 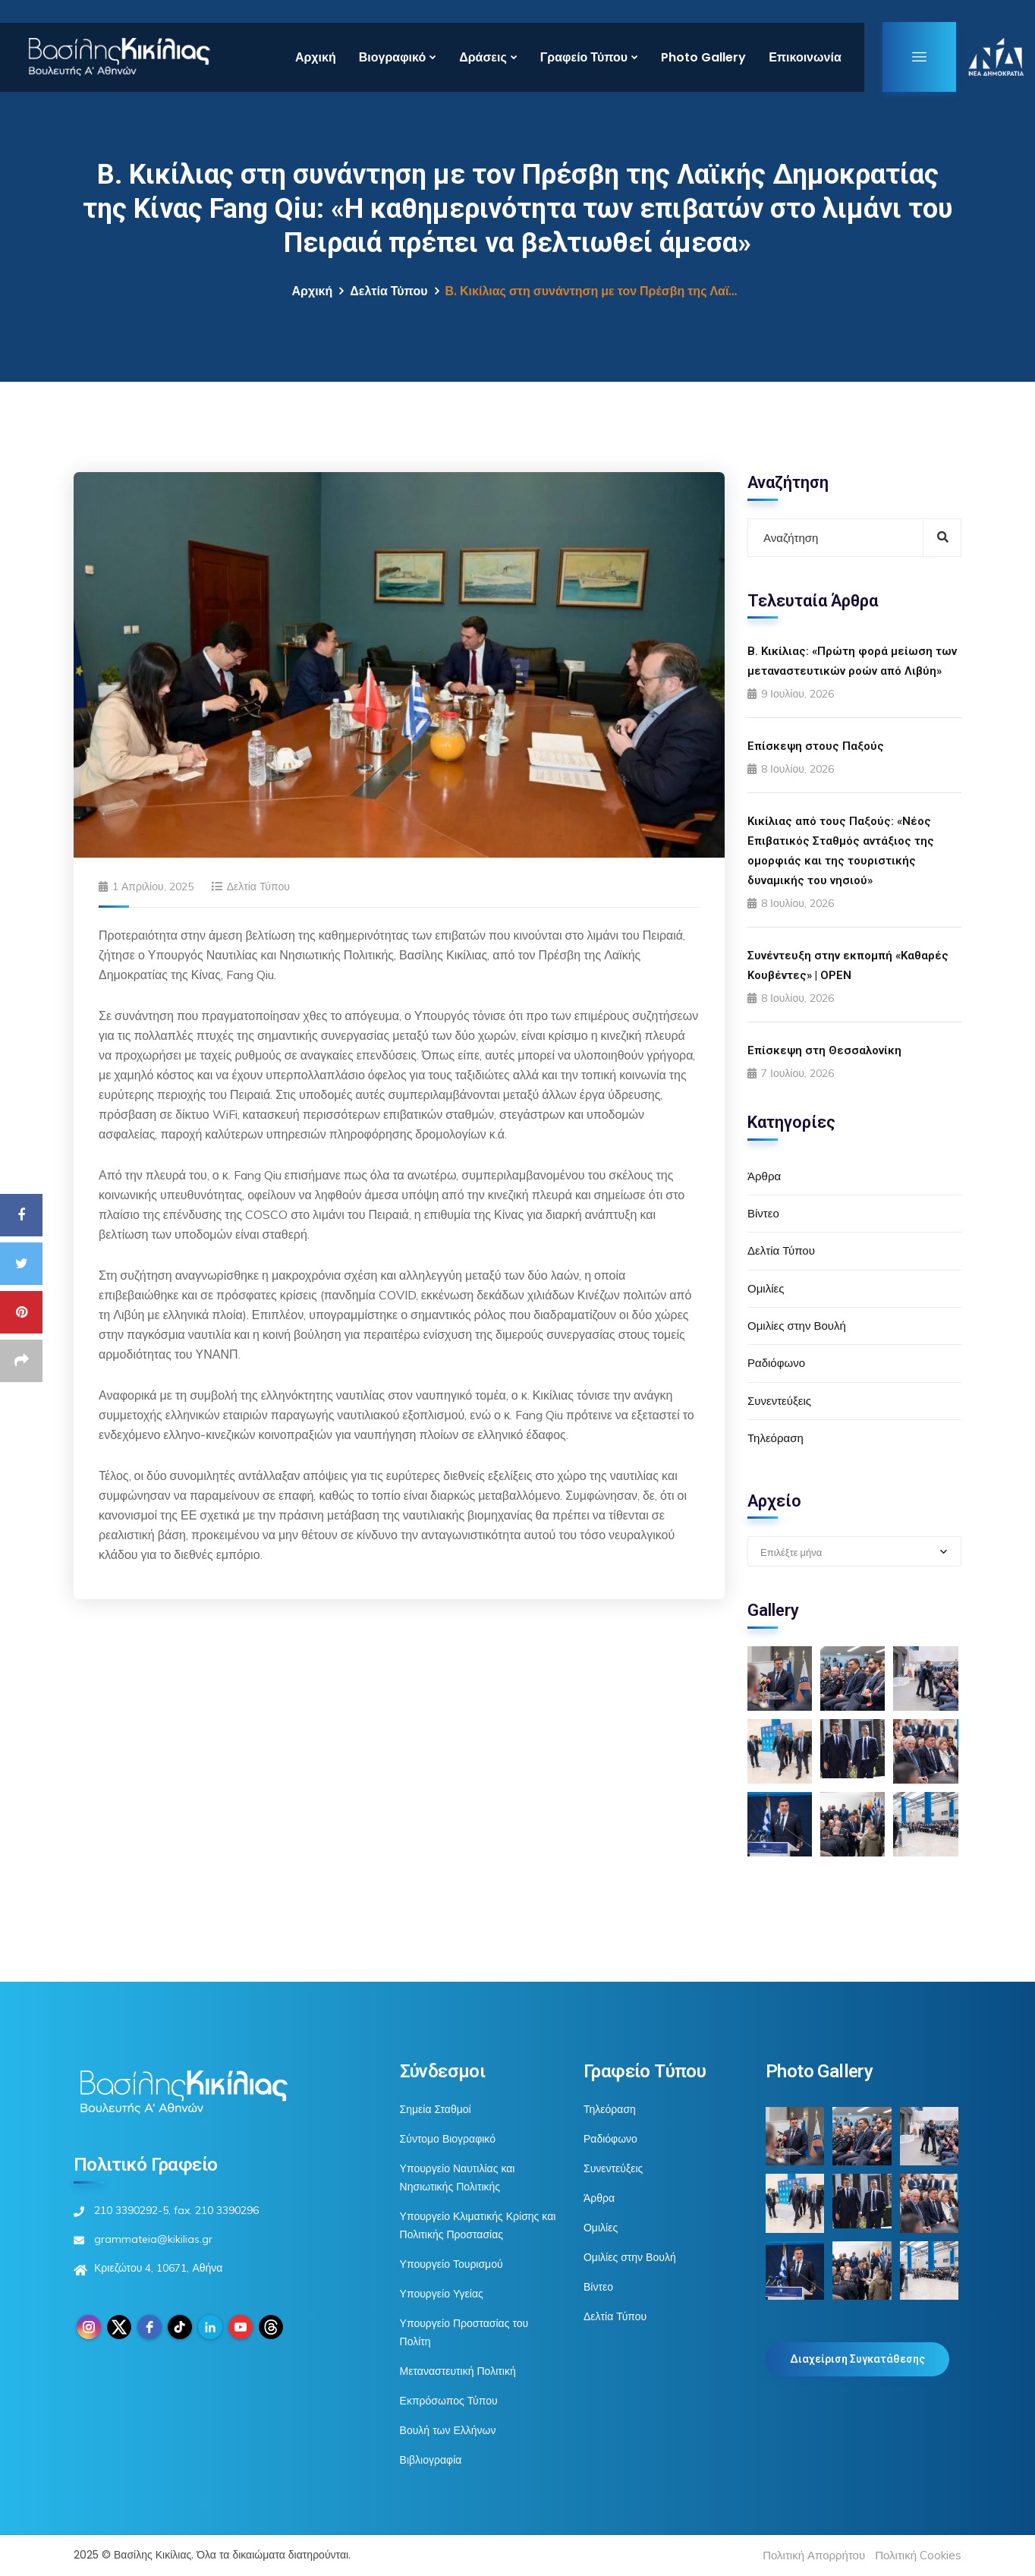 What do you see at coordinates (483, 57) in the screenshot?
I see `Δράσεις` at bounding box center [483, 57].